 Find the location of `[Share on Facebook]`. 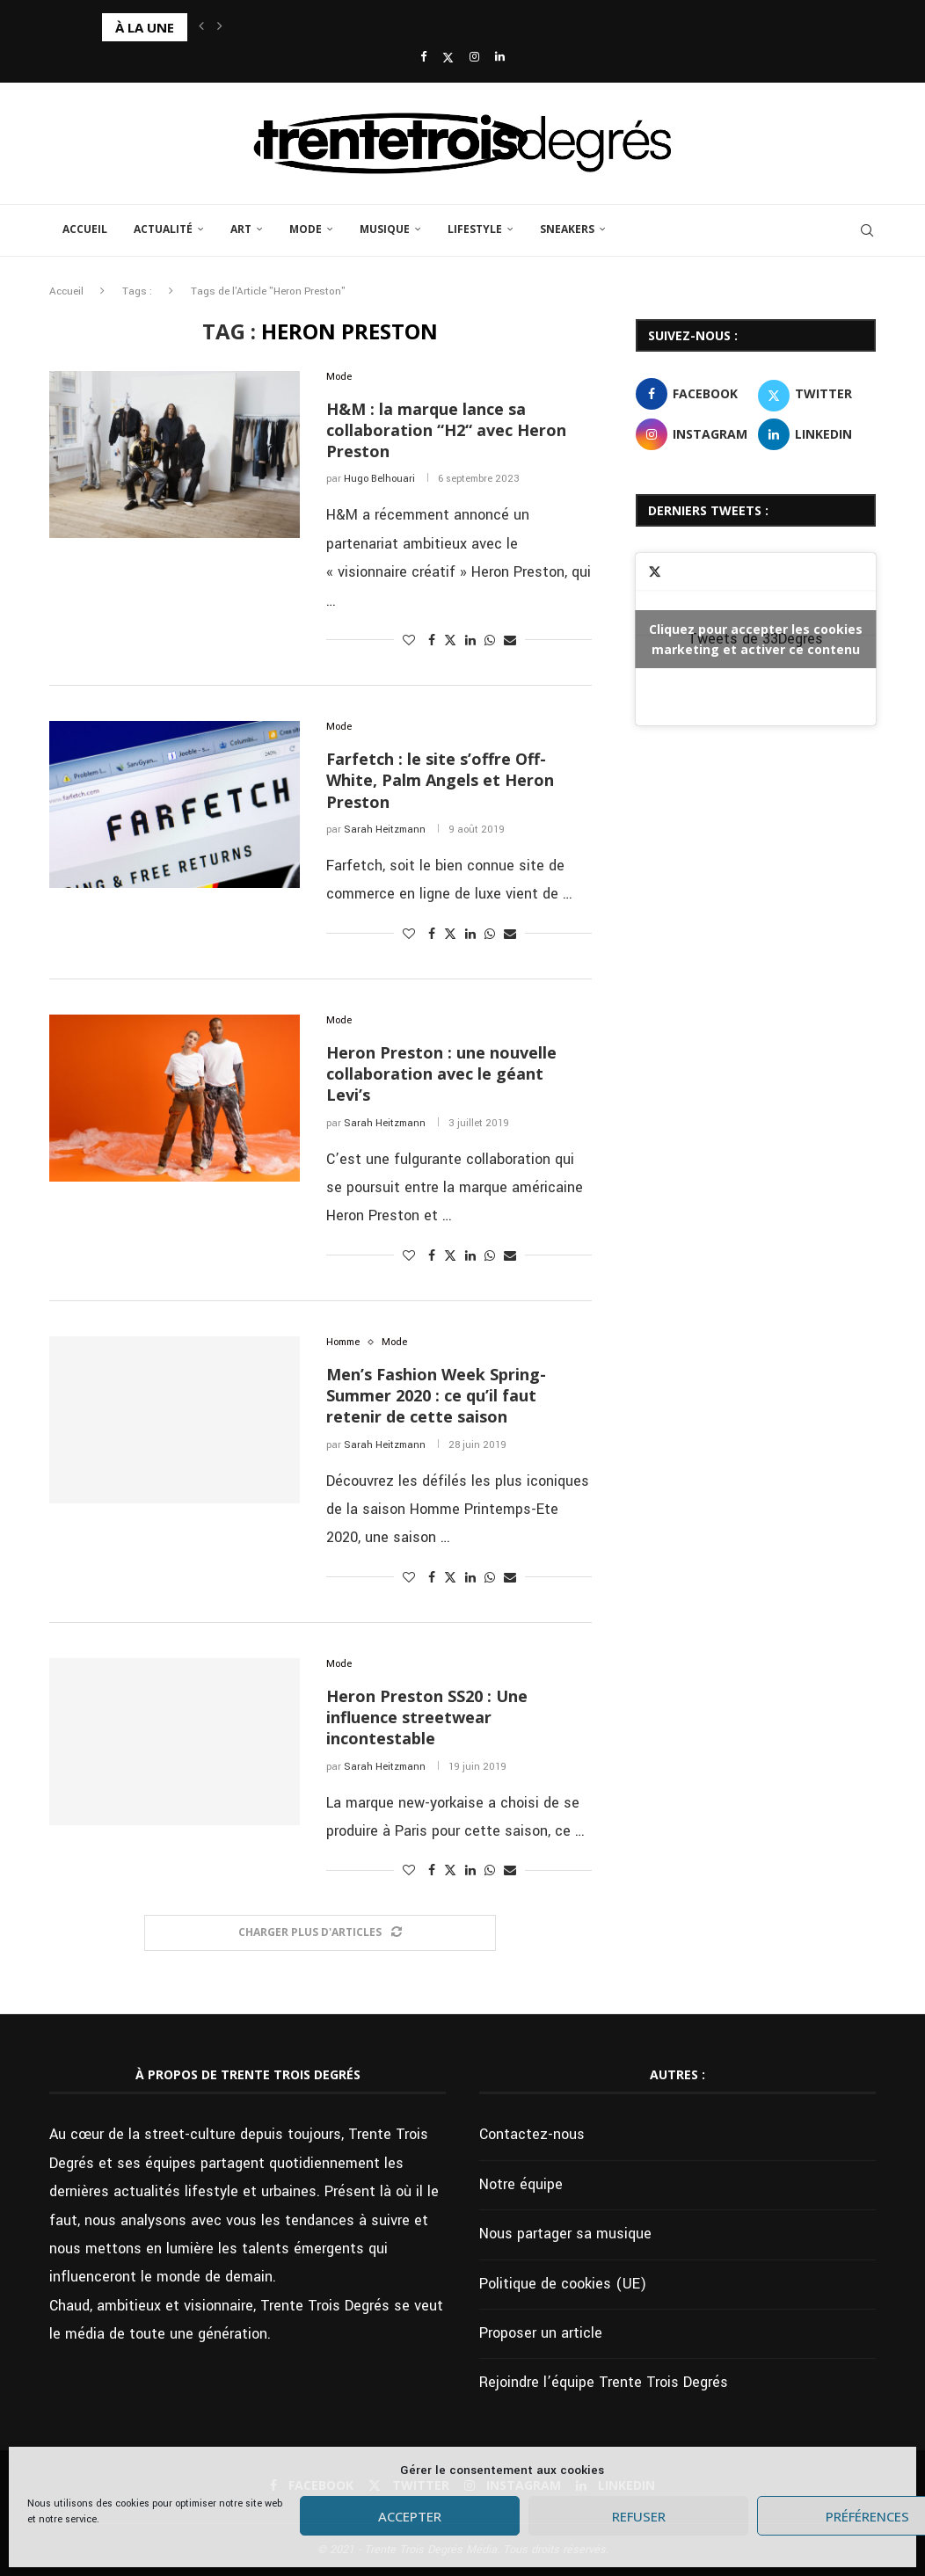

[Share on Facebook] is located at coordinates (431, 641).